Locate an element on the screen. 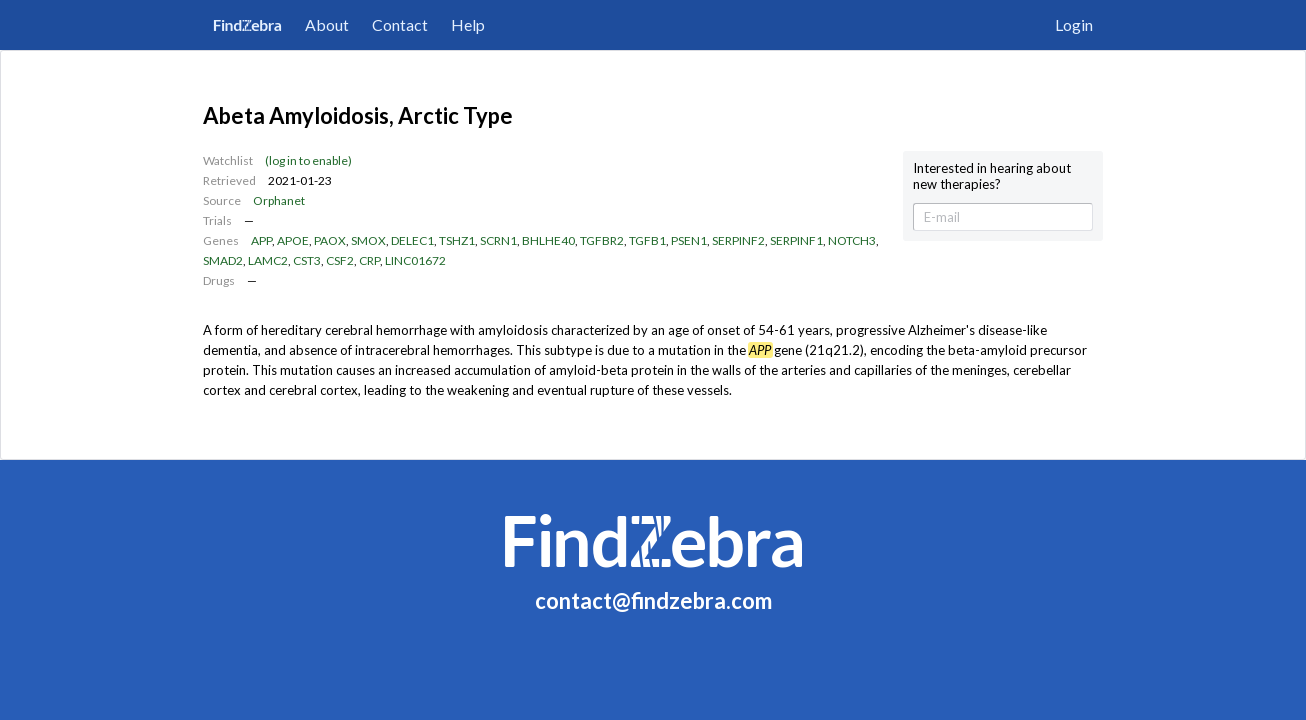 This screenshot has width=1306, height=720. LAMC2 is located at coordinates (268, 260).